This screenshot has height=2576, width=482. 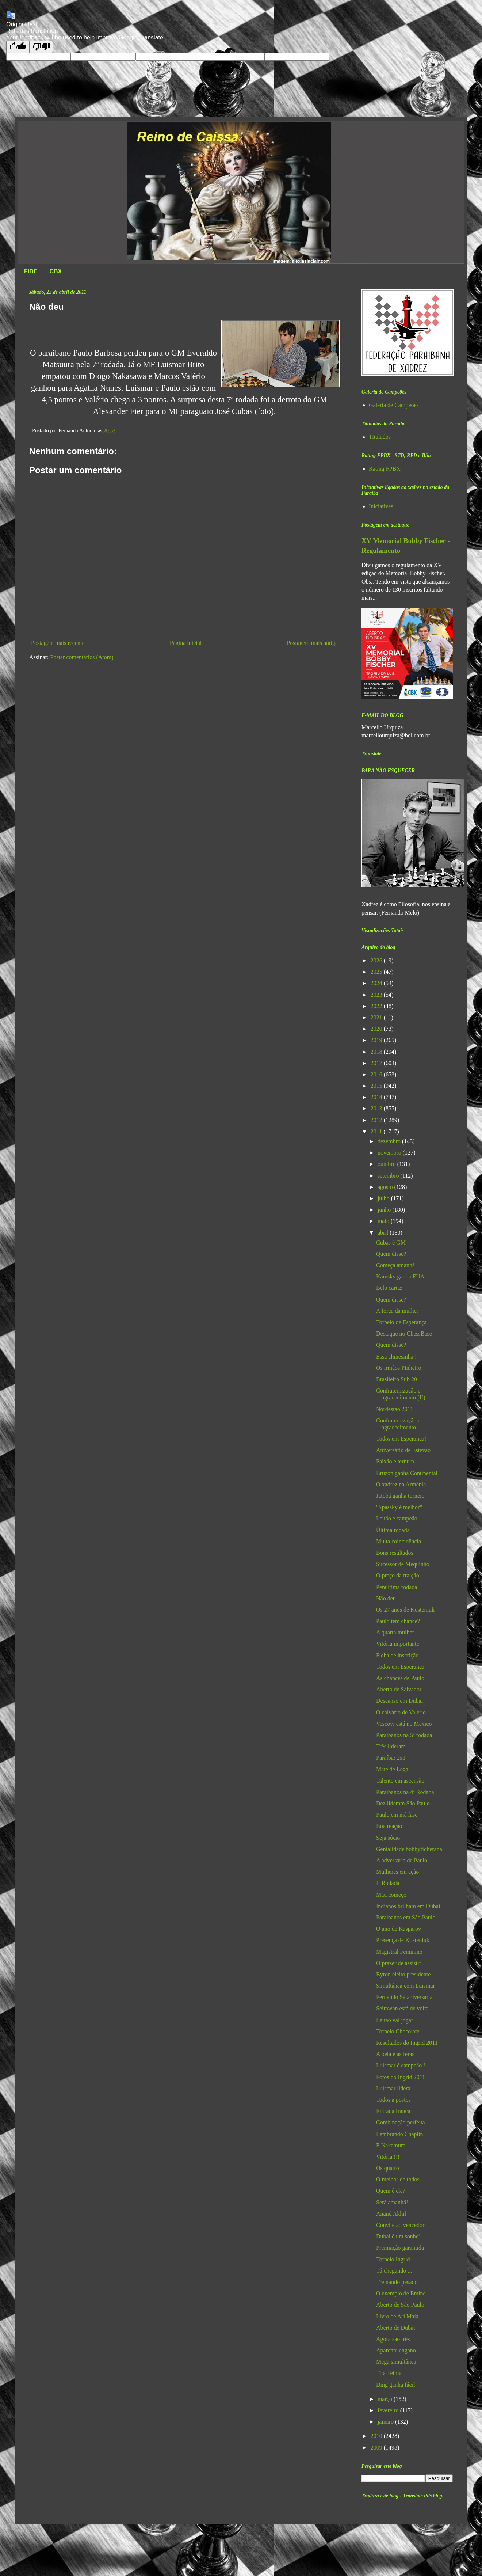 What do you see at coordinates (390, 1141) in the screenshot?
I see `dezembro` at bounding box center [390, 1141].